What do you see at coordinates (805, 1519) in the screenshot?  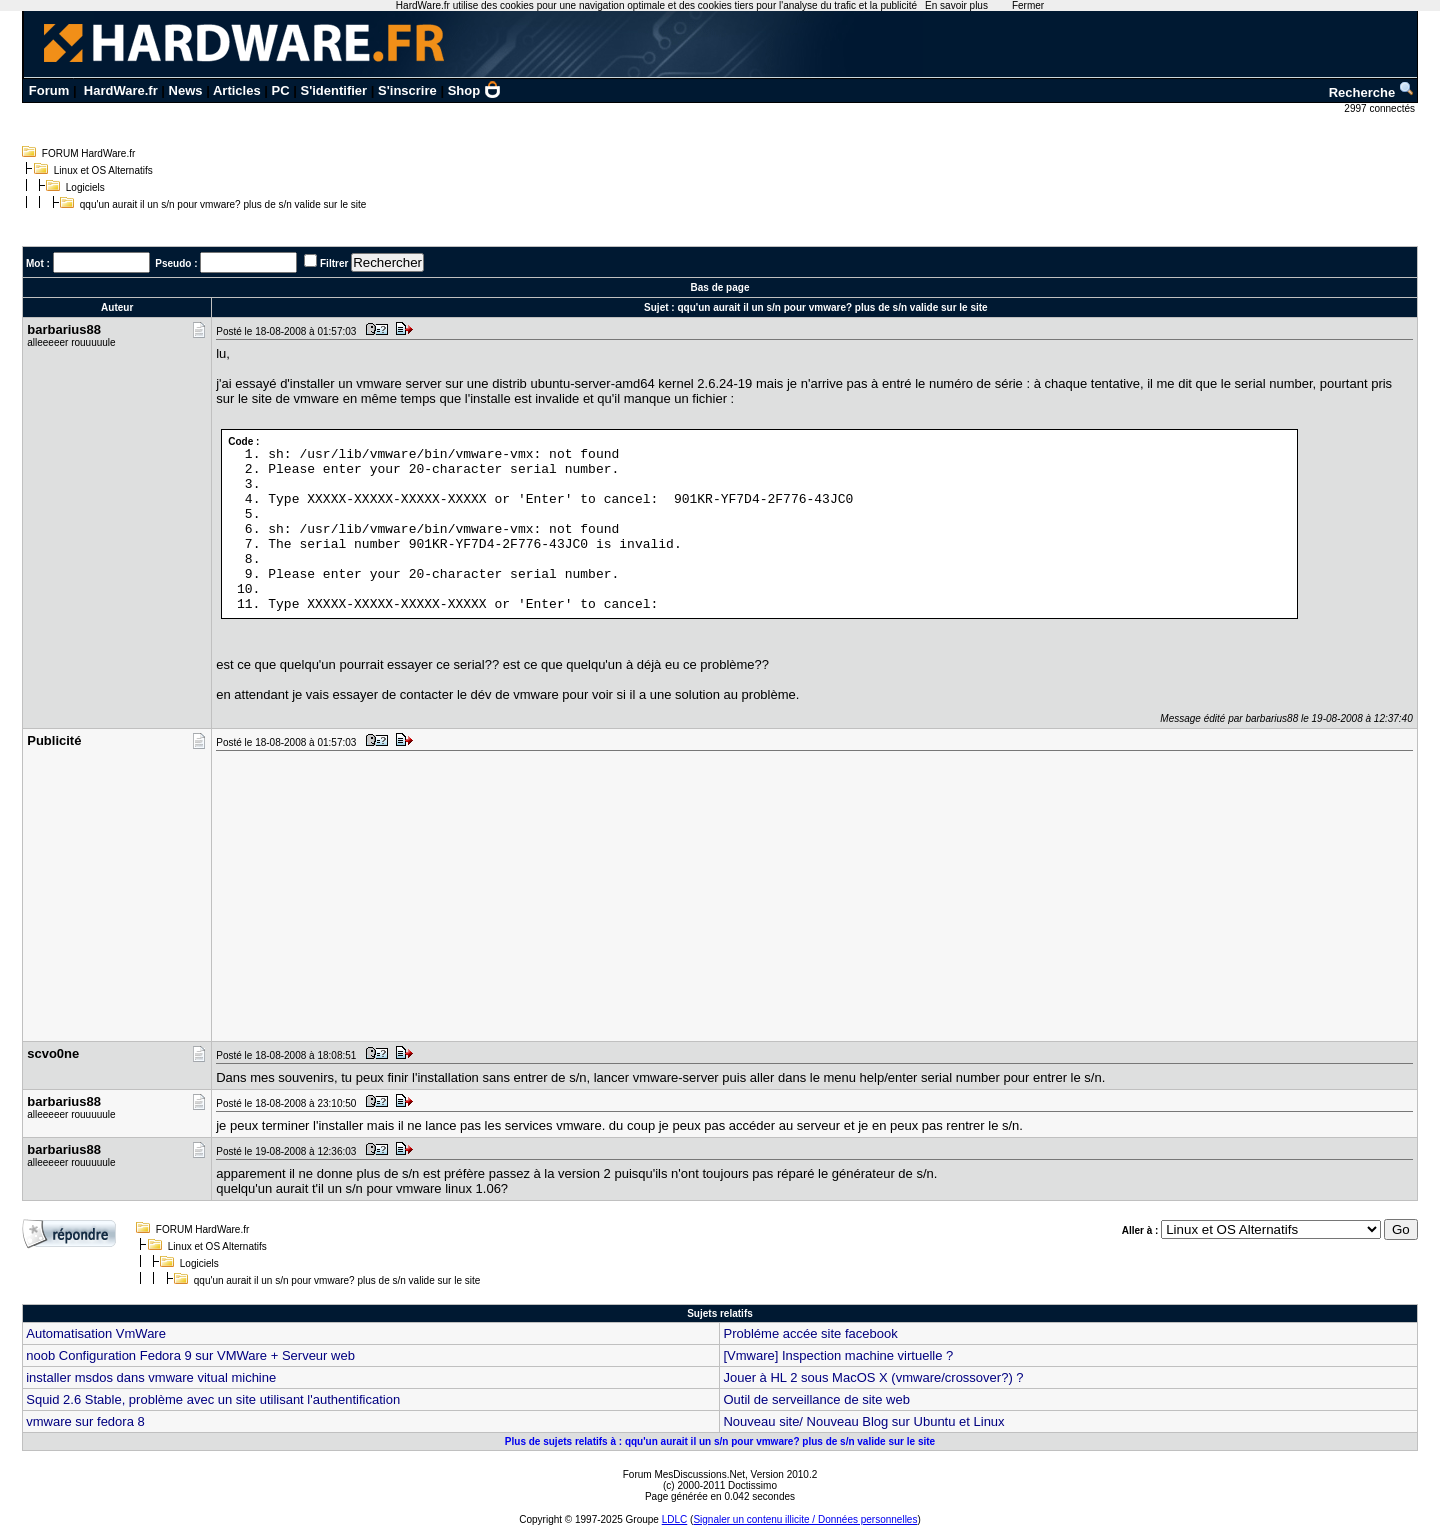 I see `Signaler un contenu illicite / Données personnelles` at bounding box center [805, 1519].